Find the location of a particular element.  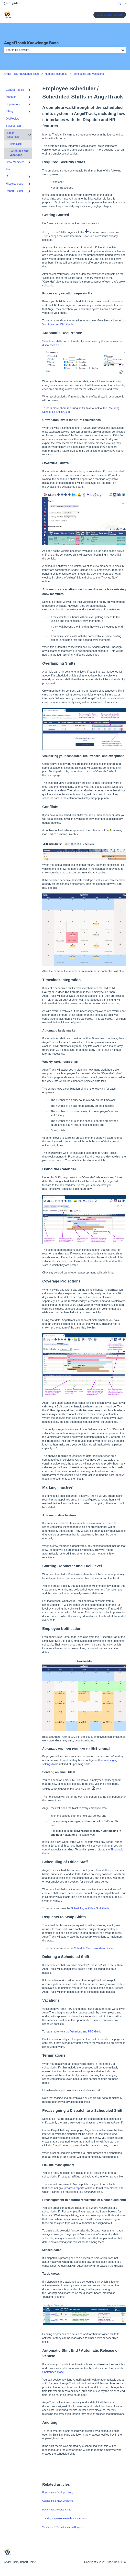

Go to angeltrack.com is located at coordinates (110, 14).